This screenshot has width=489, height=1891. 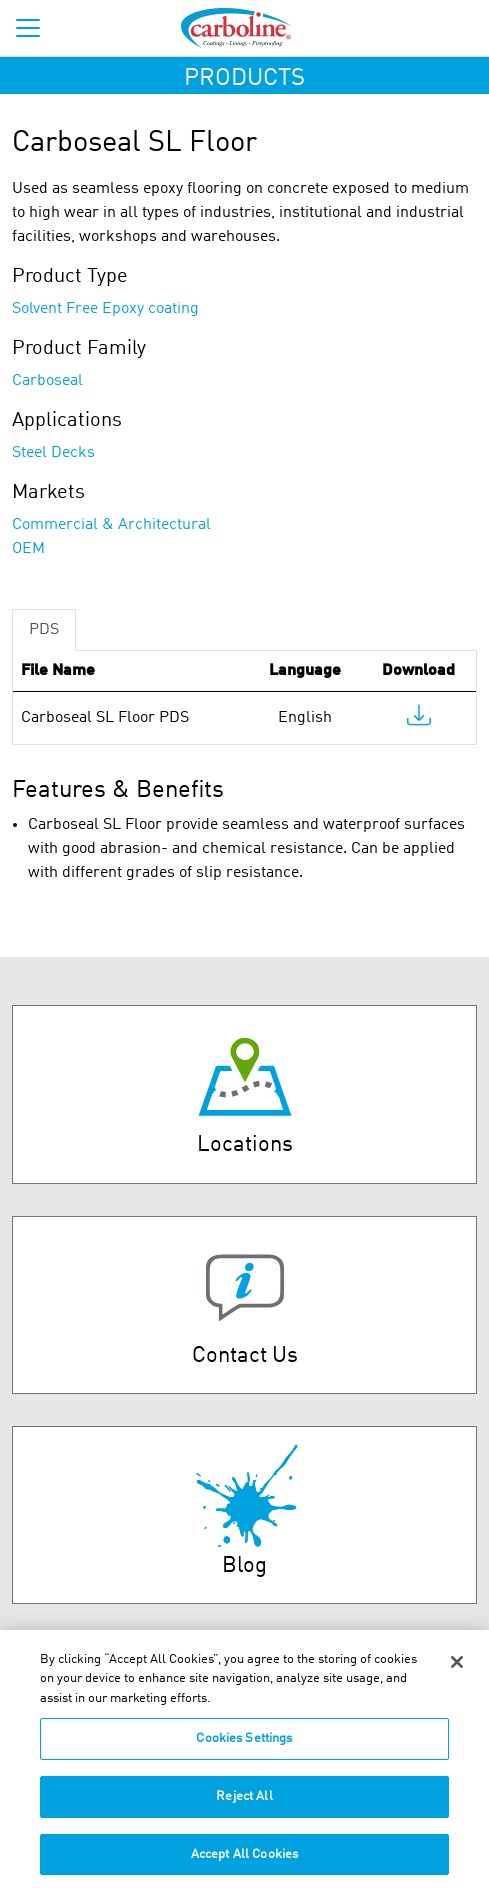 I want to click on Solvent Free Epoxy coating, so click(x=105, y=309).